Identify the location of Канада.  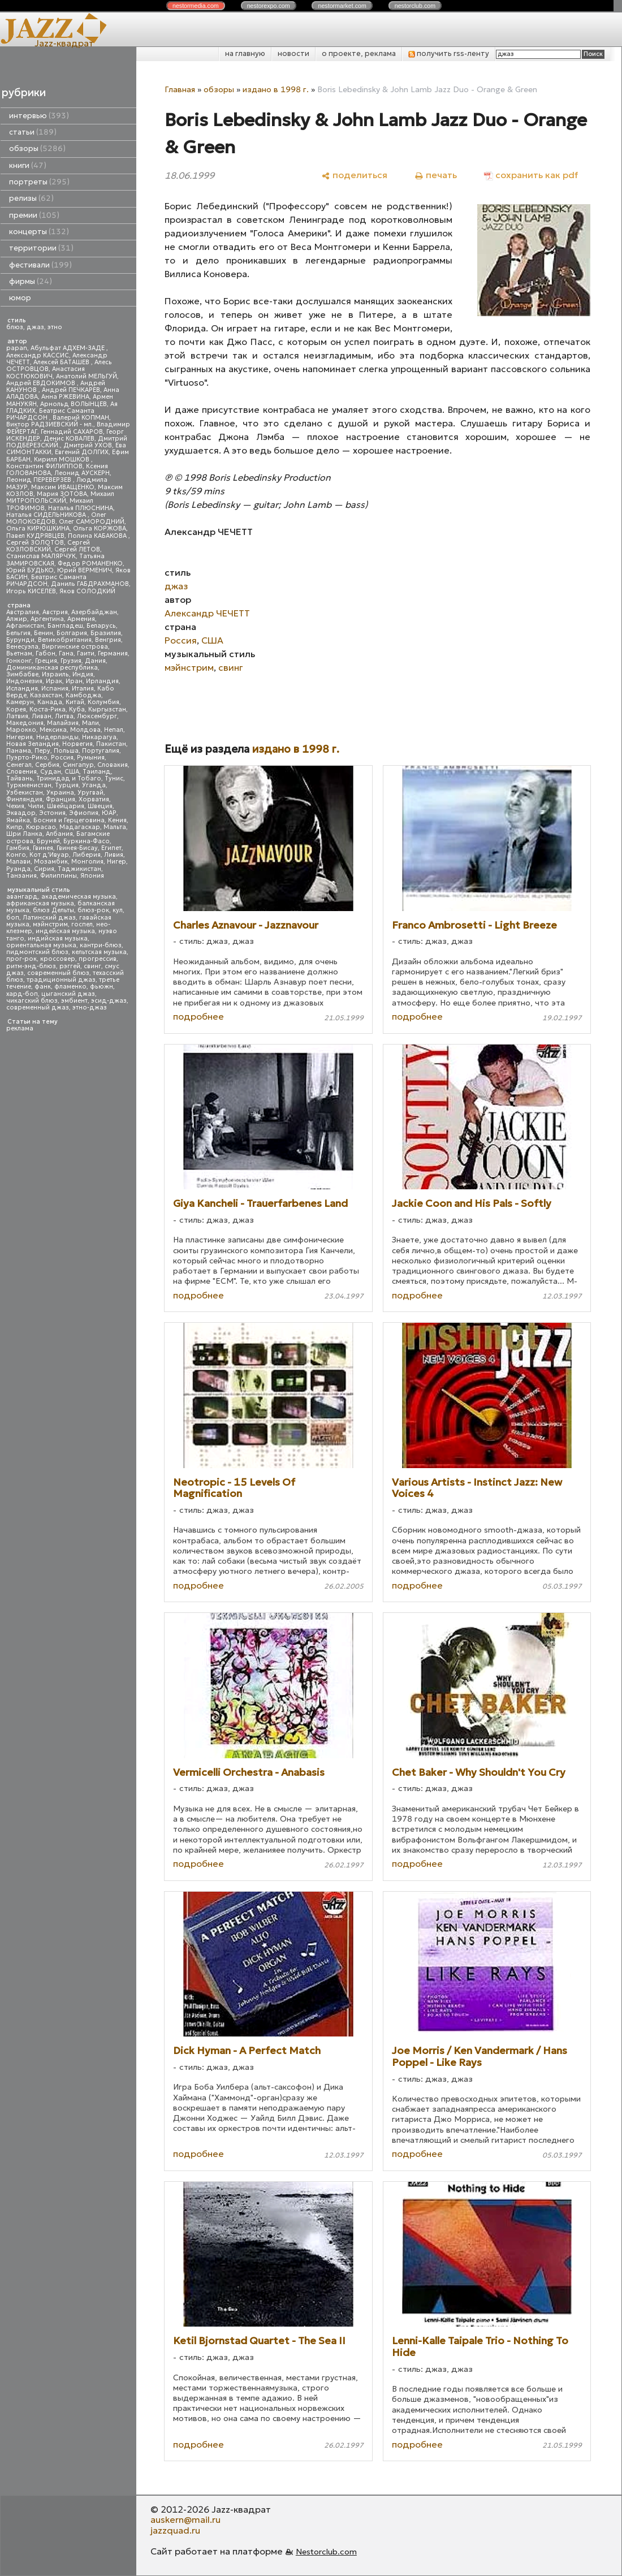
(49, 702).